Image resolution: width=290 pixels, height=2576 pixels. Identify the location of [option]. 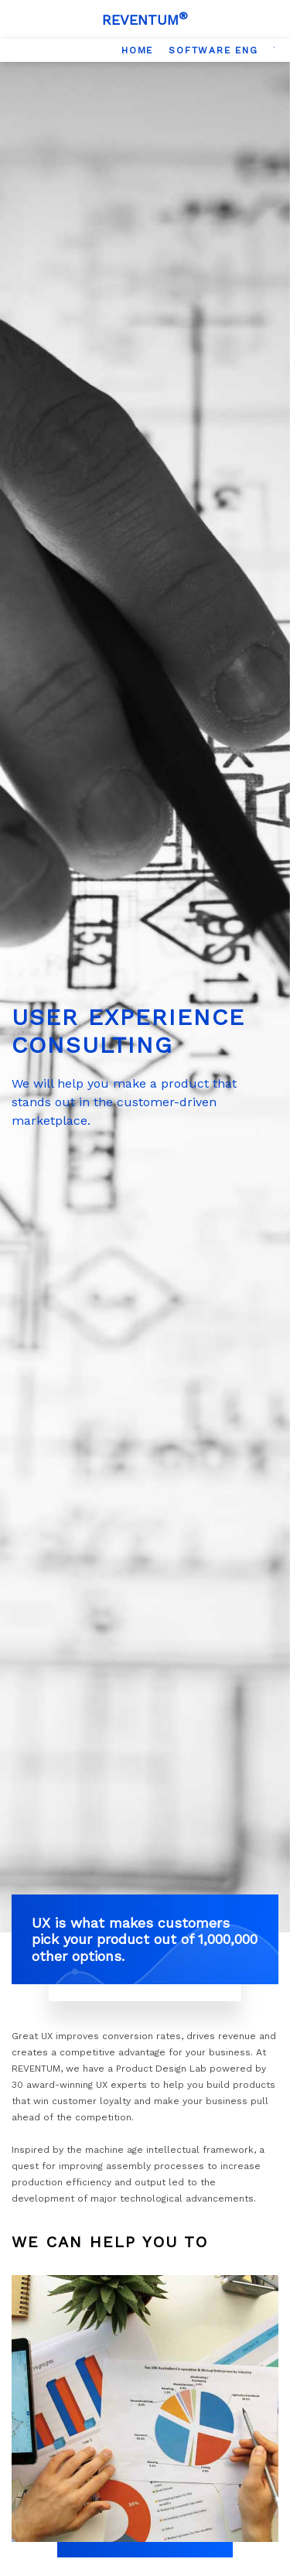
(137, 50).